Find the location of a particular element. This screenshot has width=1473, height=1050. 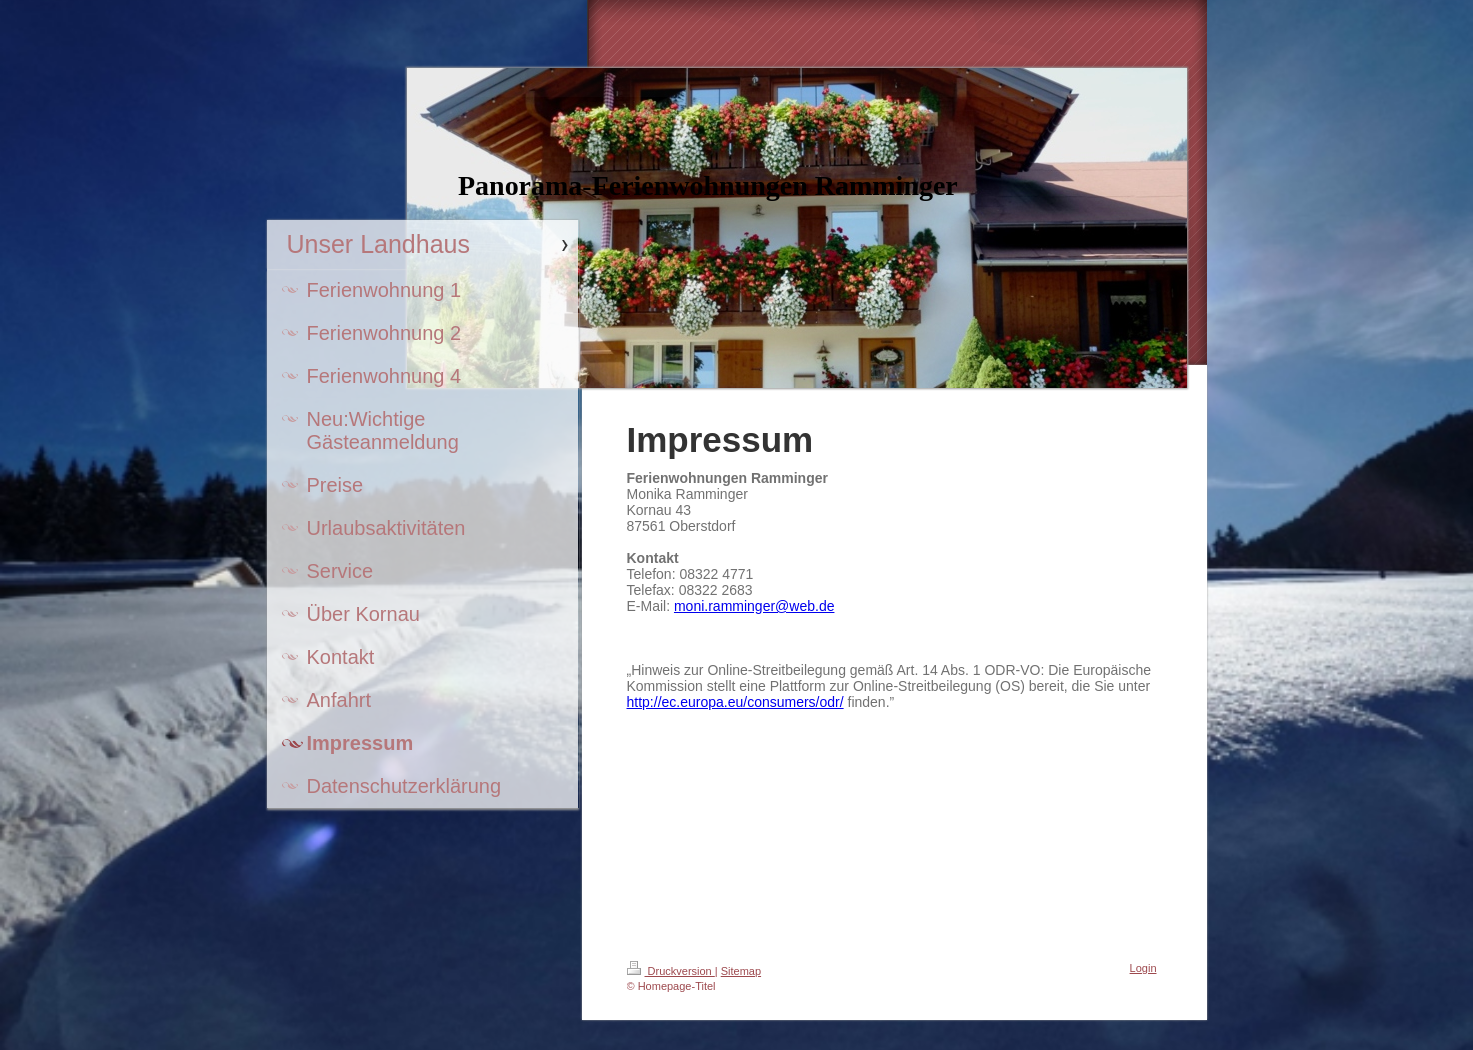

moni.ramminger@web.de is located at coordinates (754, 606).